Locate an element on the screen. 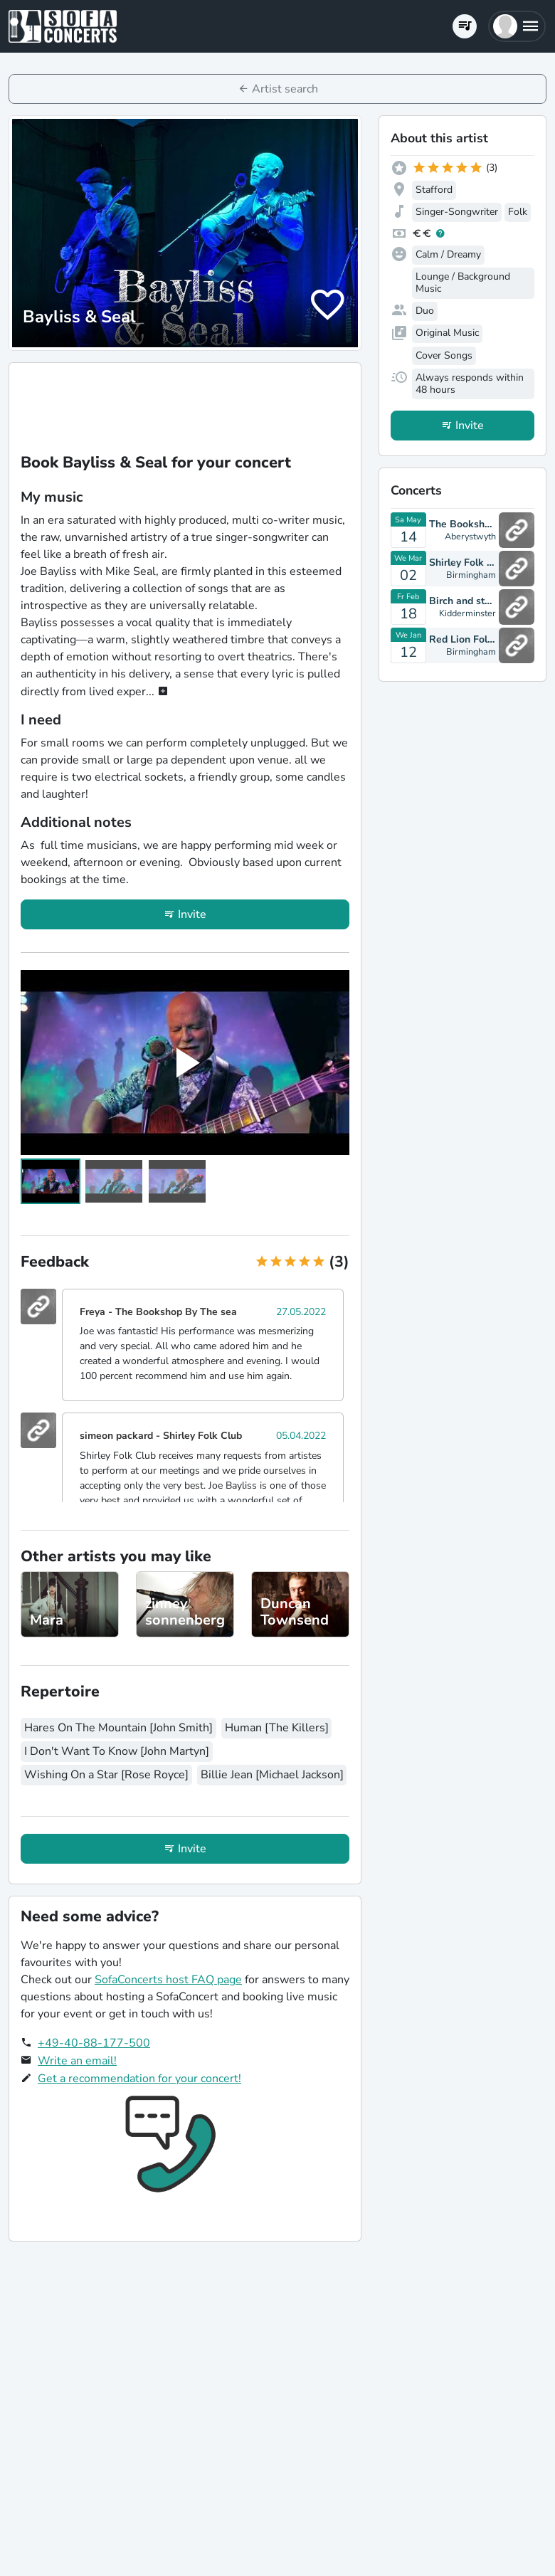 This screenshot has height=2576, width=555. [button] is located at coordinates (517, 26).